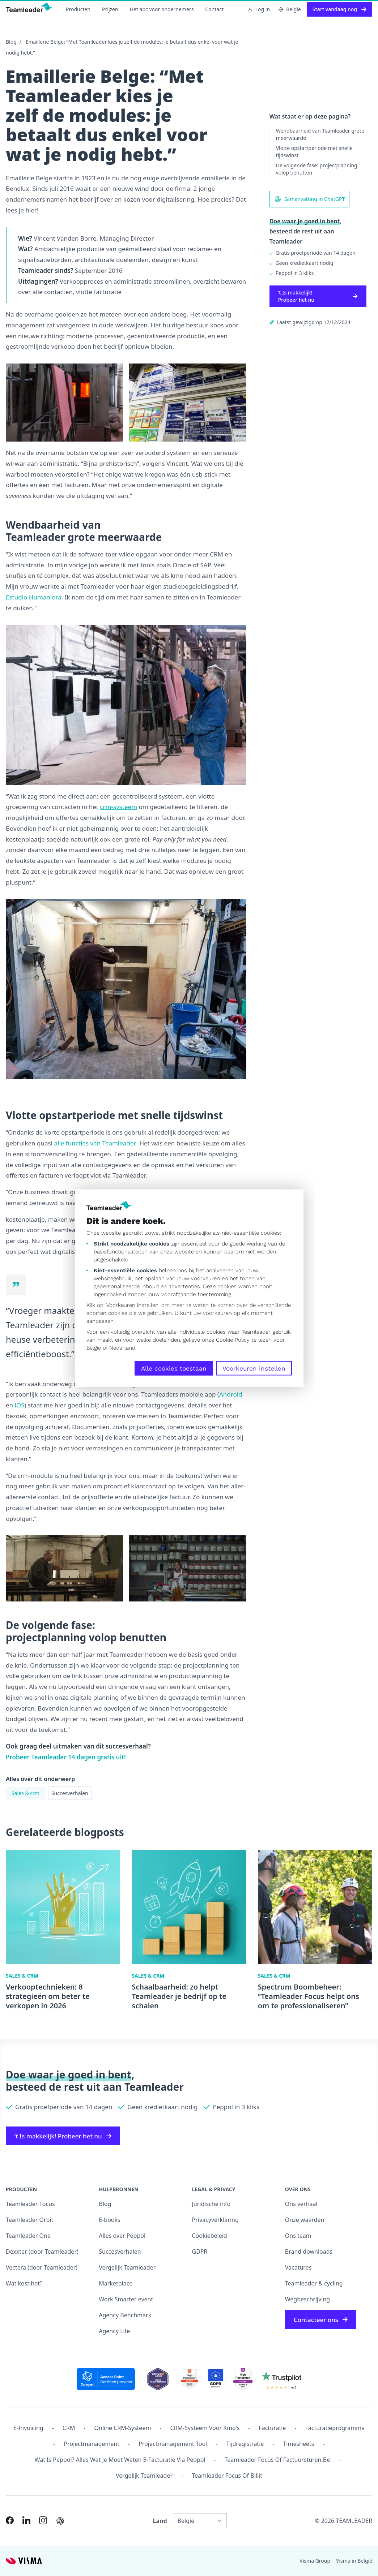  What do you see at coordinates (115, 2283) in the screenshot?
I see `Marketplace` at bounding box center [115, 2283].